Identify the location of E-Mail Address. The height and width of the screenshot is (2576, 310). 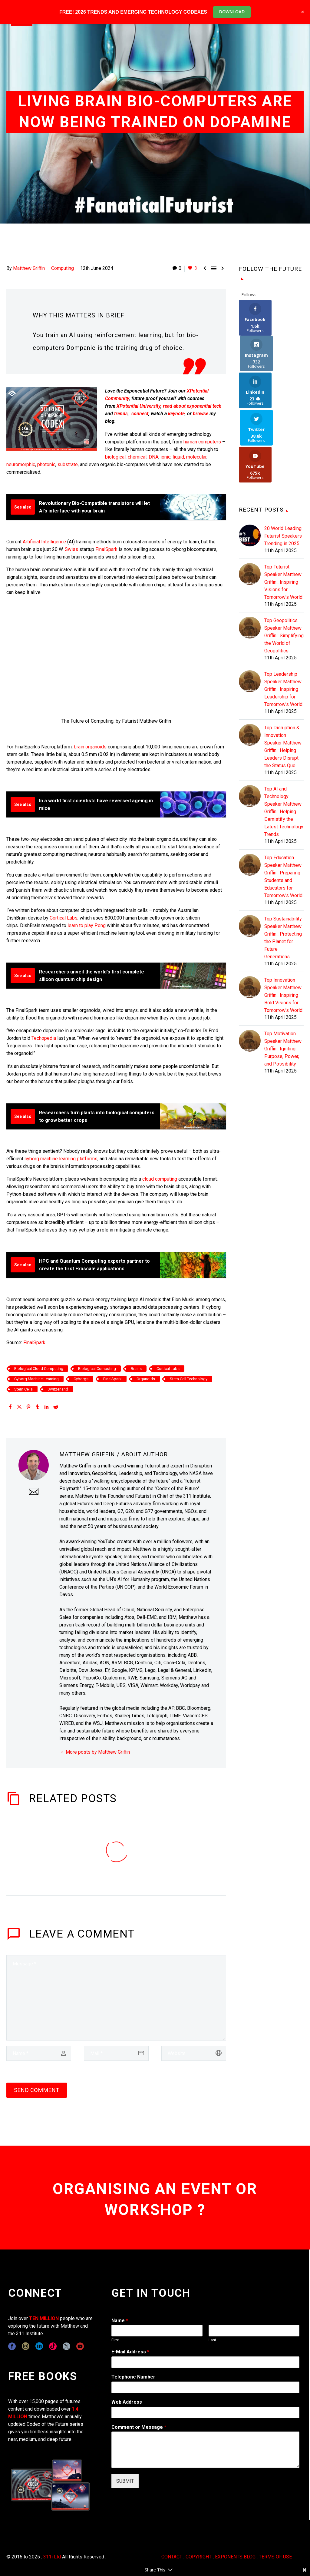
(130, 2352).